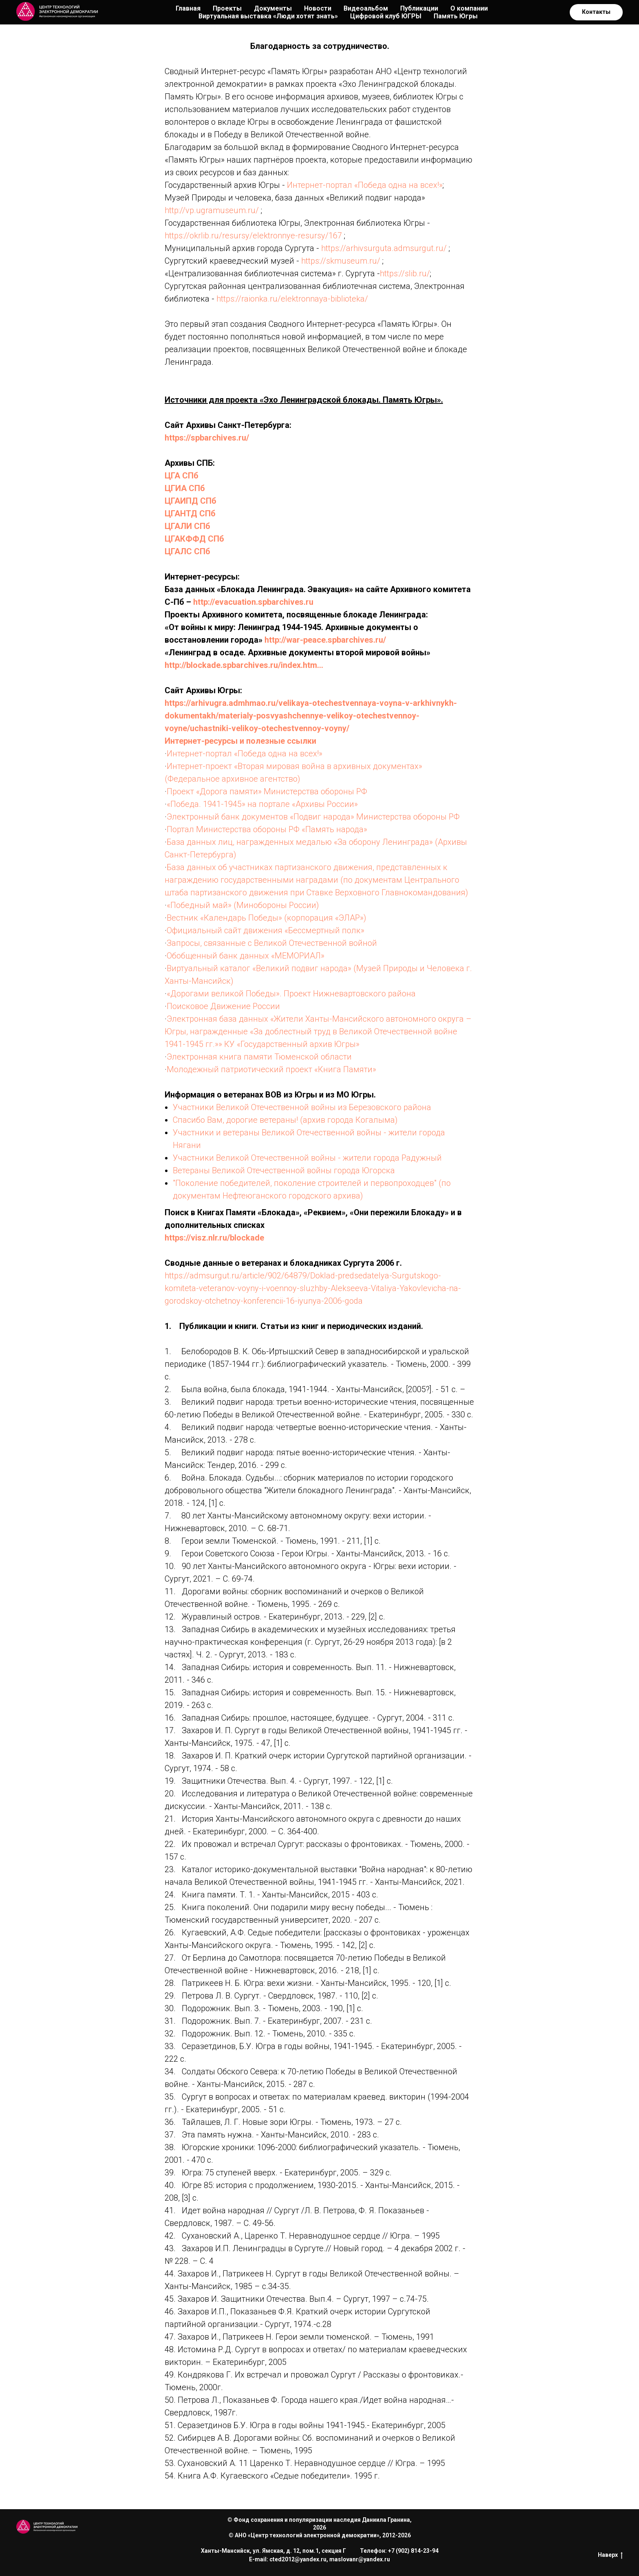  What do you see at coordinates (267, 791) in the screenshot?
I see `Проект «Дорога памяти» Министерства обороны РФ` at bounding box center [267, 791].